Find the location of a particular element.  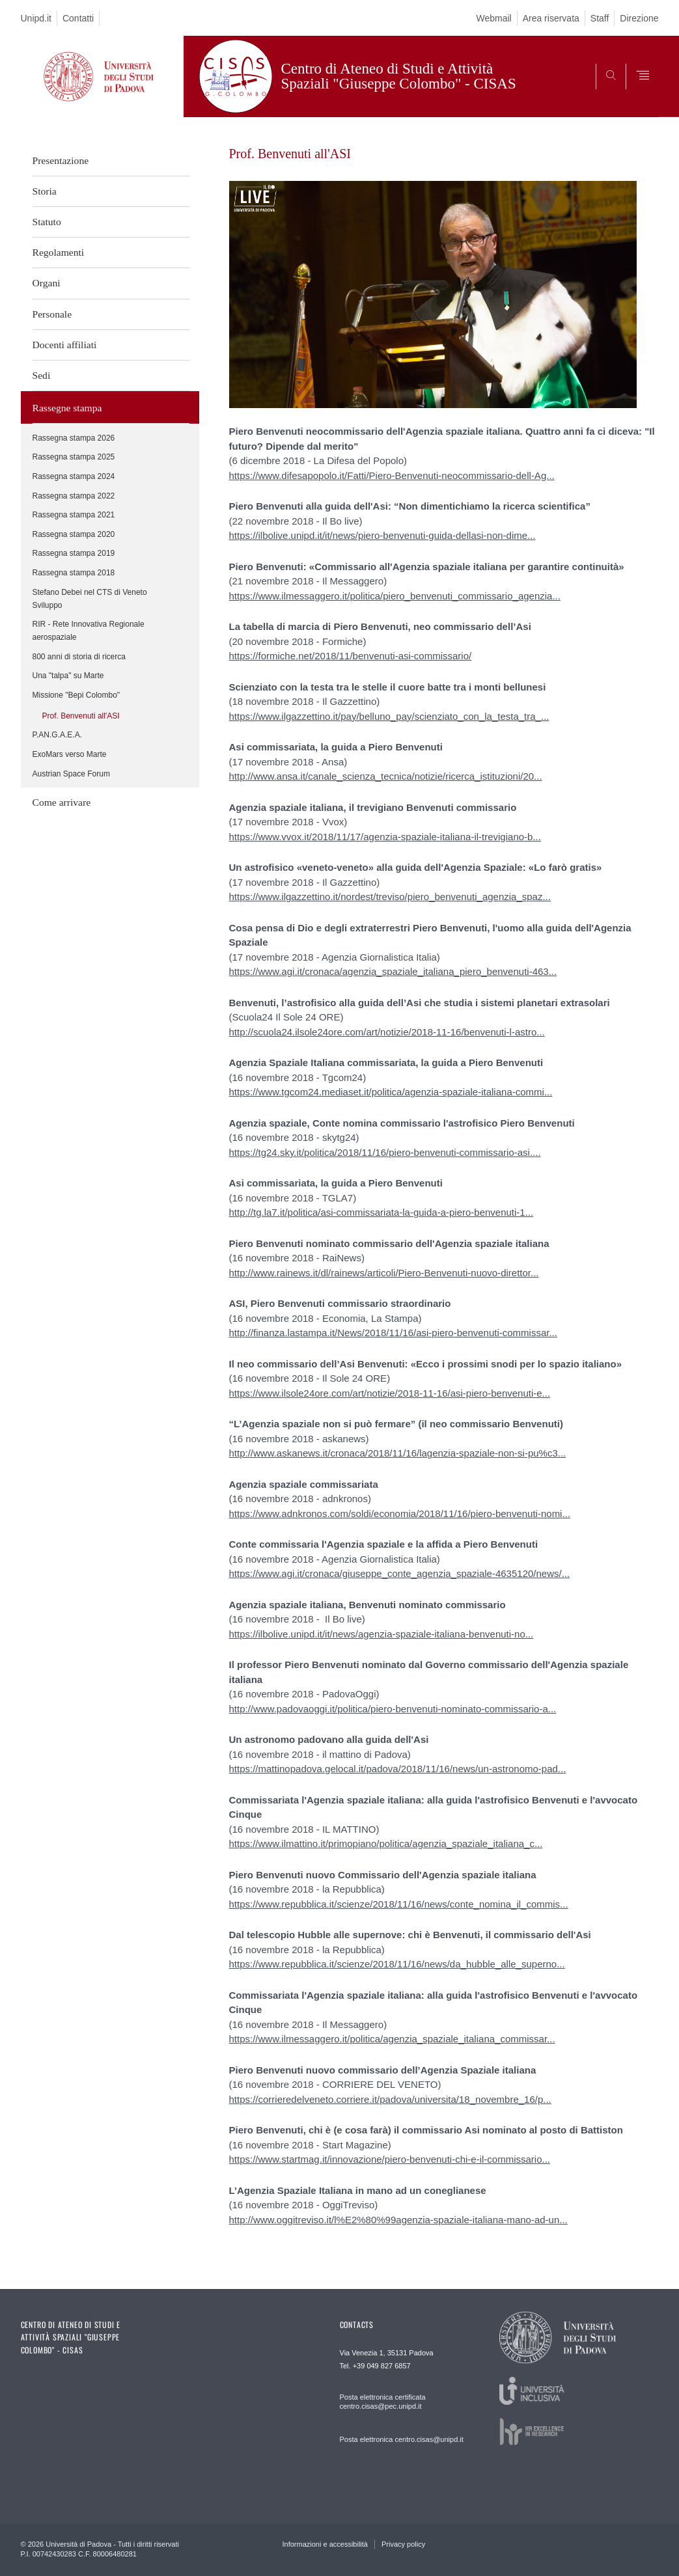

P.AN.G.A.E.A. is located at coordinates (57, 734).